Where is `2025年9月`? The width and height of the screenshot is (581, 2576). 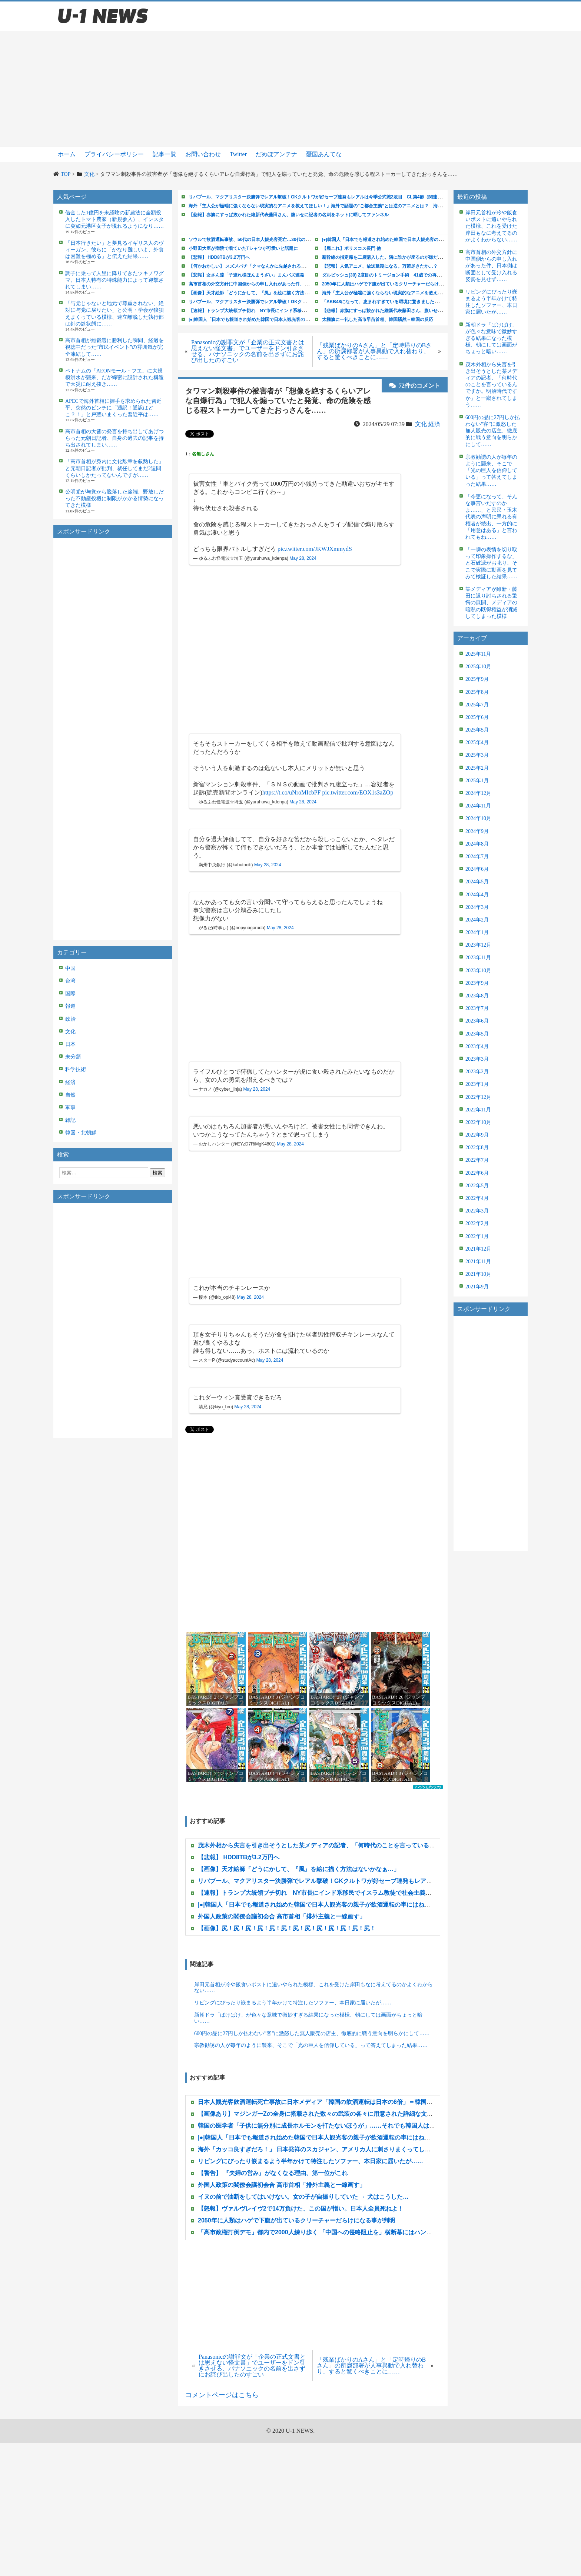 2025年9月 is located at coordinates (477, 679).